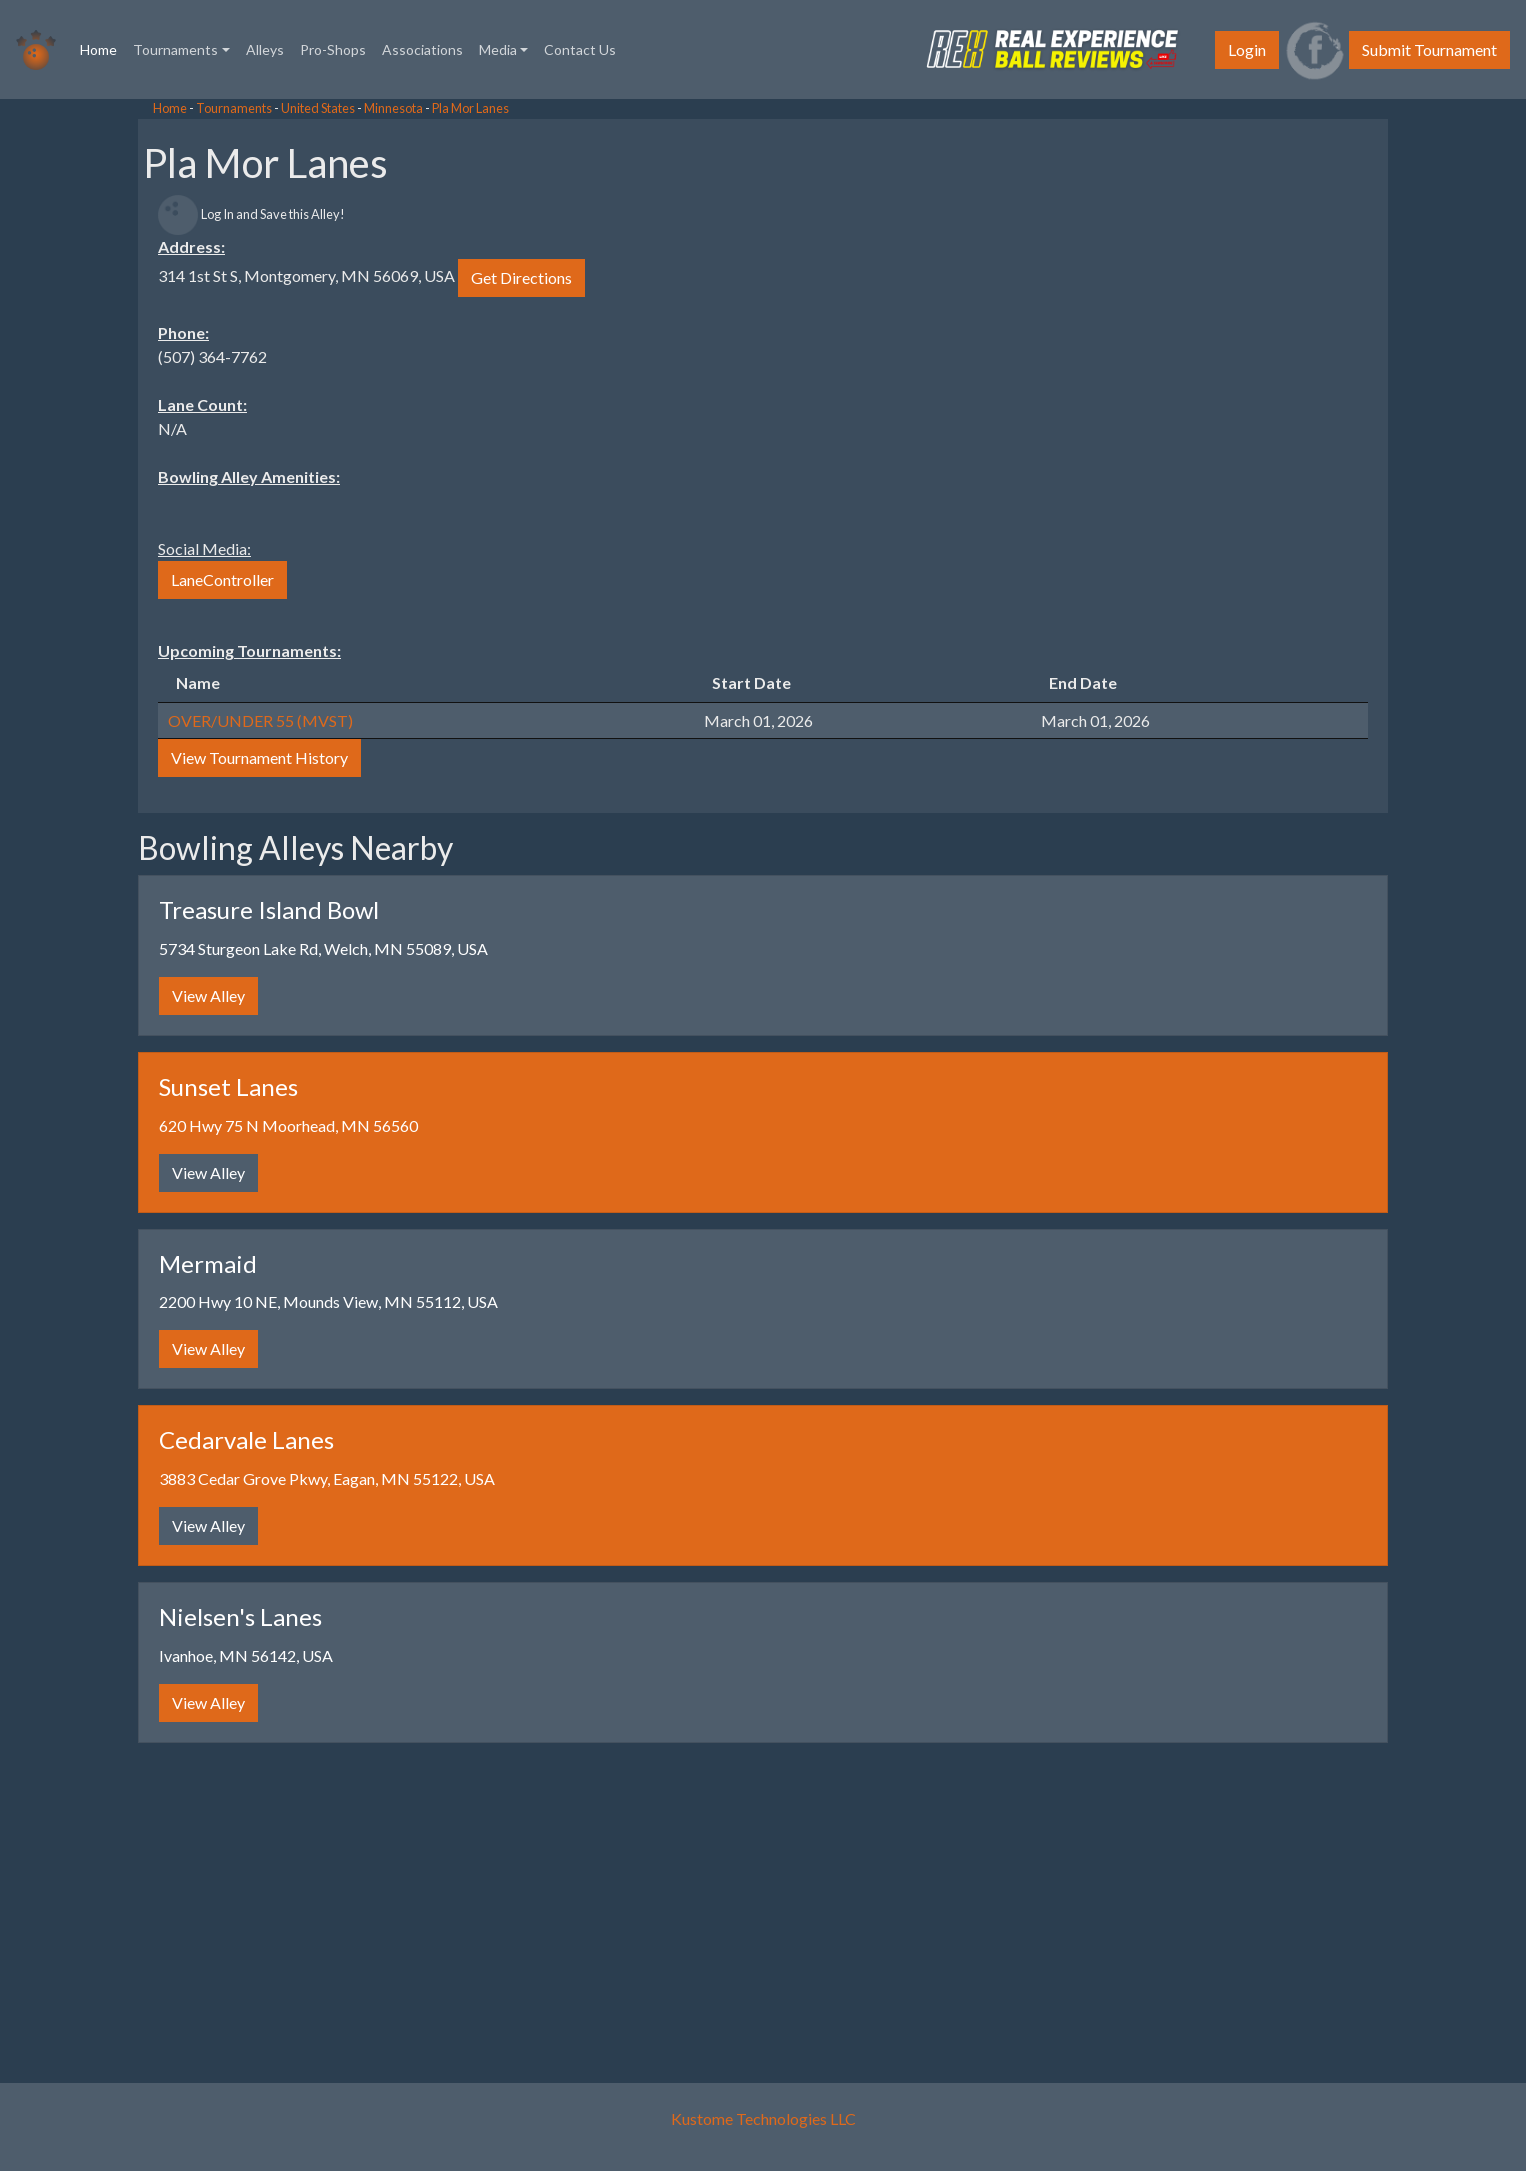 This screenshot has width=1526, height=2171. Describe the element at coordinates (498, 49) in the screenshot. I see `Media [button]` at that location.